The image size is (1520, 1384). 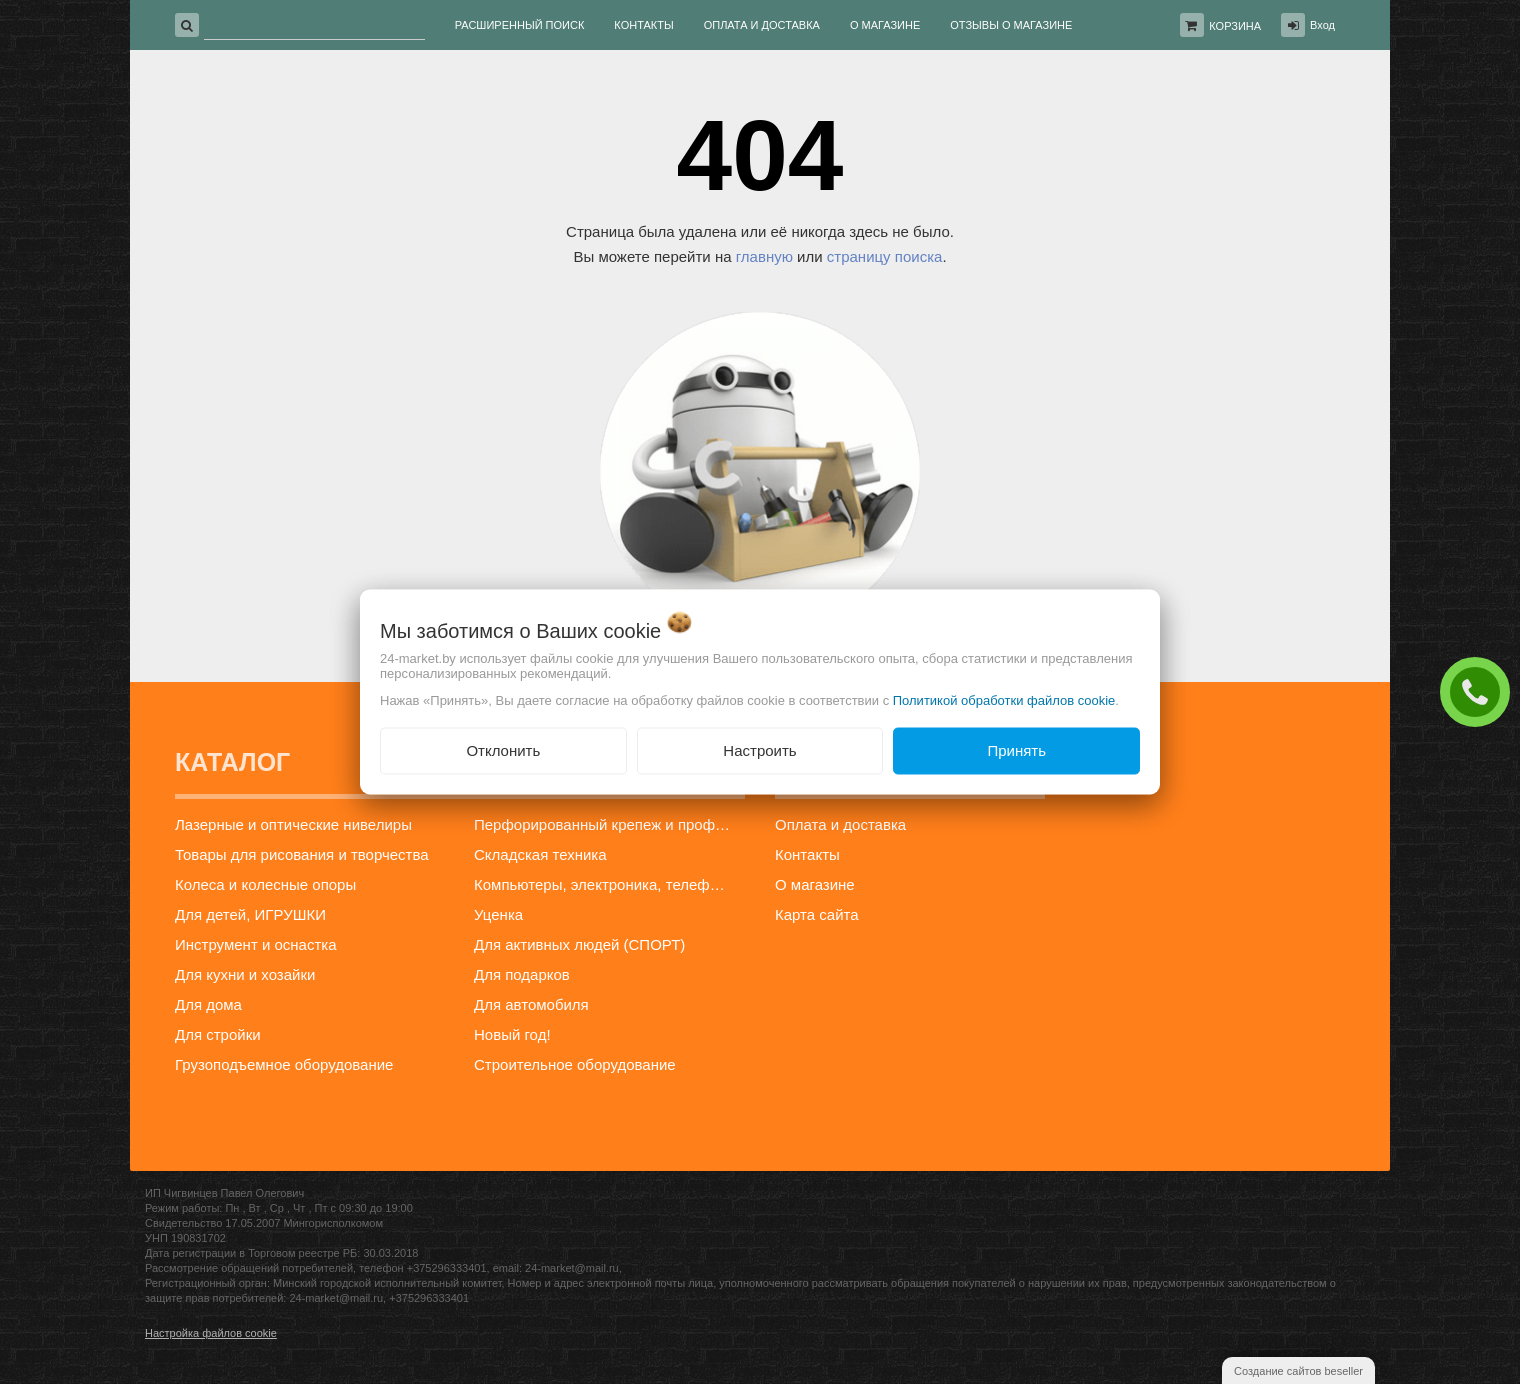 What do you see at coordinates (840, 824) in the screenshot?
I see `Оплата и доставка` at bounding box center [840, 824].